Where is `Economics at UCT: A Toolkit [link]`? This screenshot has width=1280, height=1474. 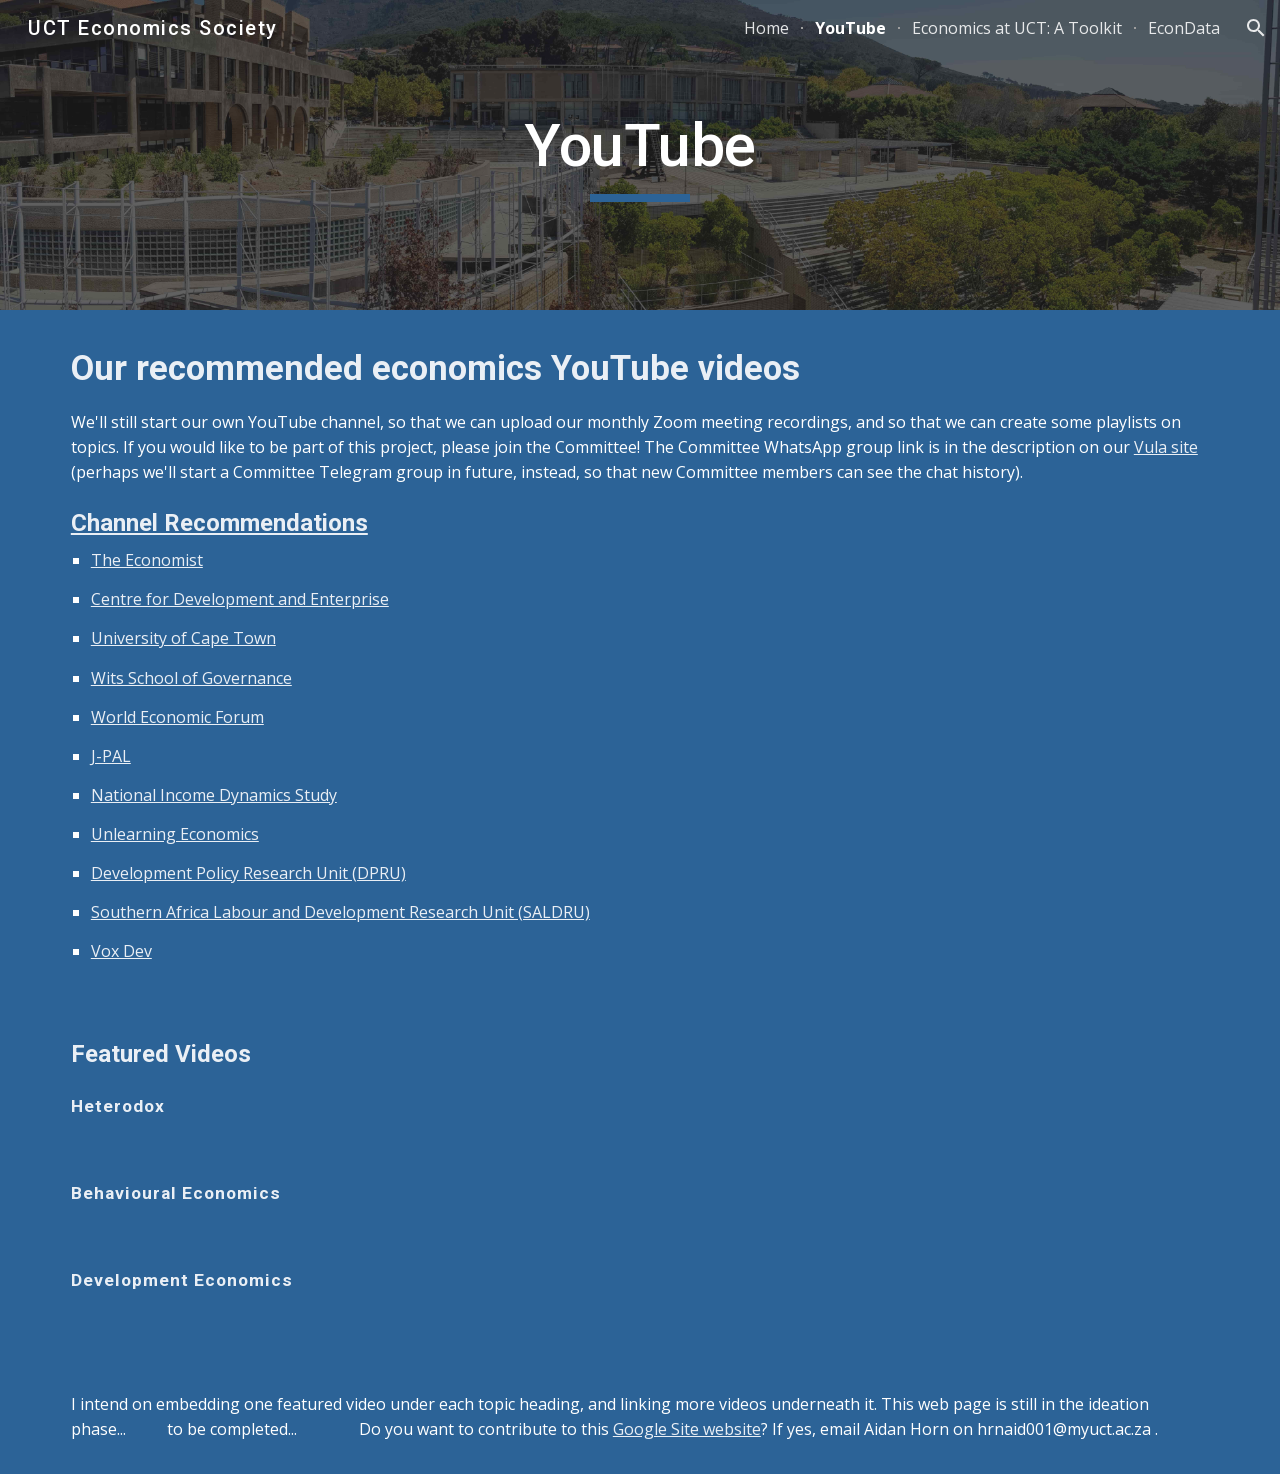
Economics at UCT: A Toolkit [link] is located at coordinates (1017, 28).